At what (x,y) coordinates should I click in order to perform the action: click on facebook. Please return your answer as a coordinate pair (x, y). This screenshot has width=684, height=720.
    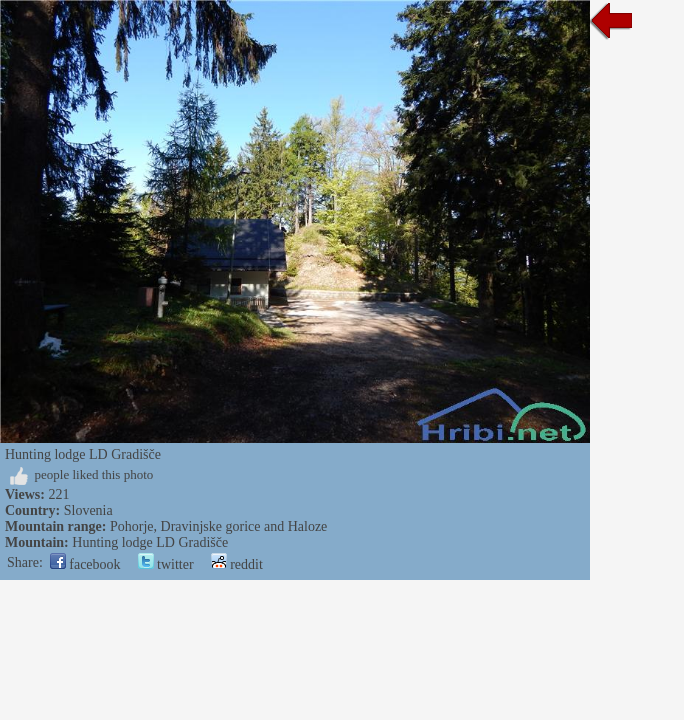
    Looking at the image, I should click on (85, 564).